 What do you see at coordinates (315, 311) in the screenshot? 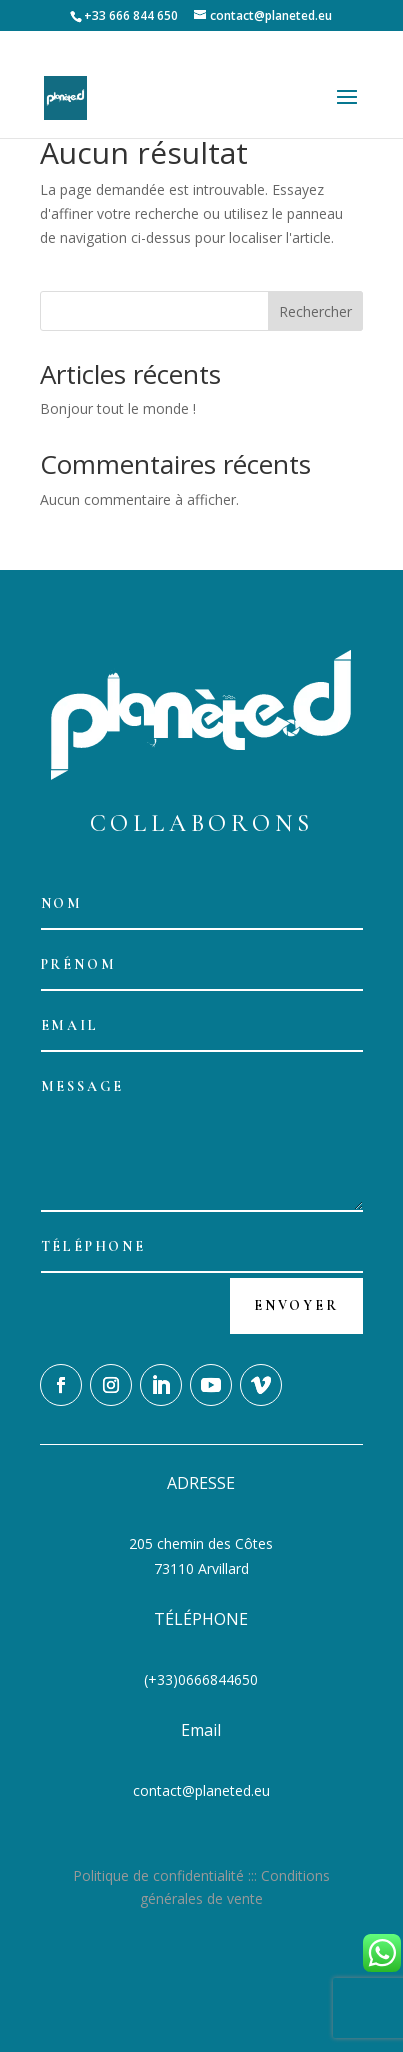
I see `Rechercher` at bounding box center [315, 311].